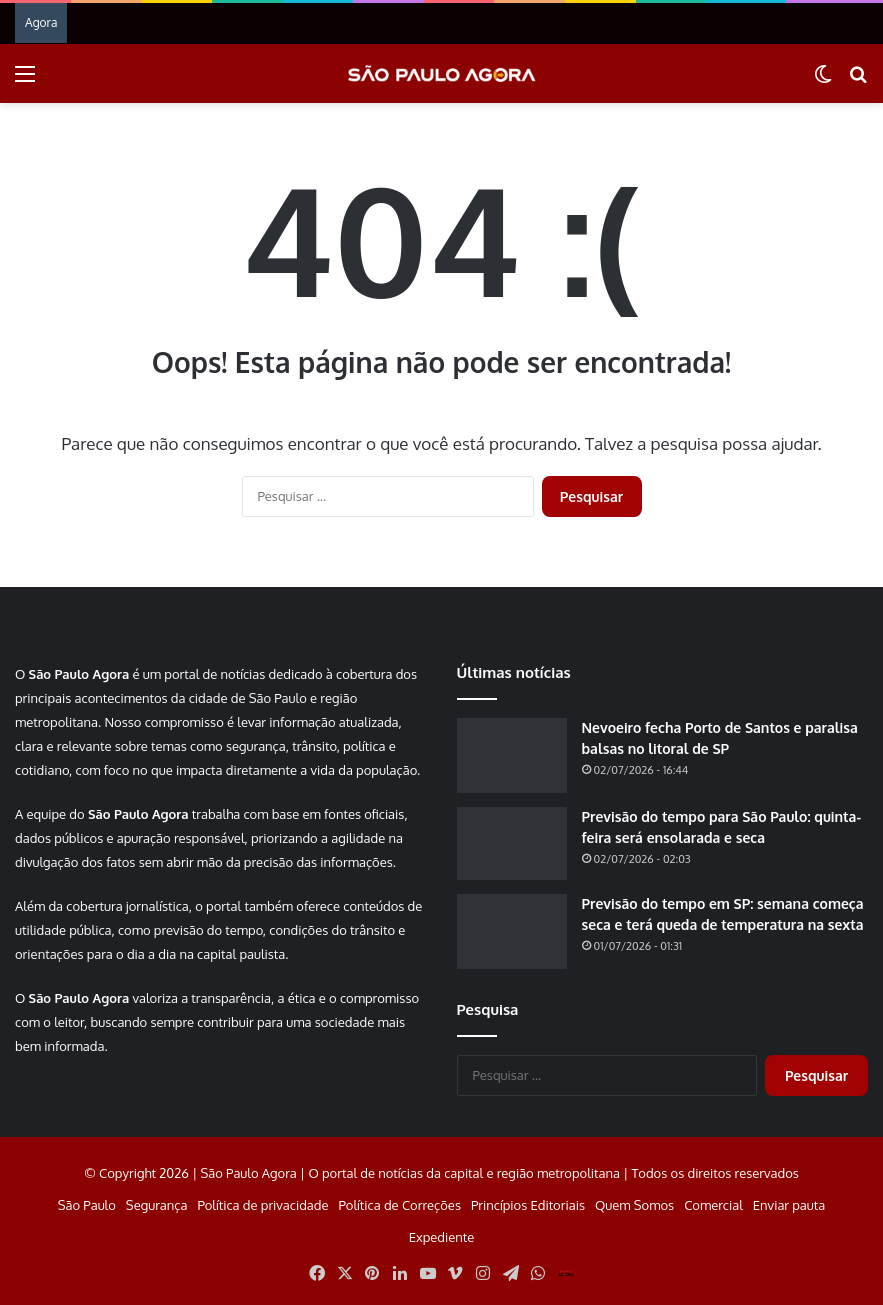 This screenshot has height=1305, width=883. What do you see at coordinates (512, 844) in the screenshot?
I see `[Previsão do tempo para São Paulo: quinta-feira será ensolarada e seca]` at bounding box center [512, 844].